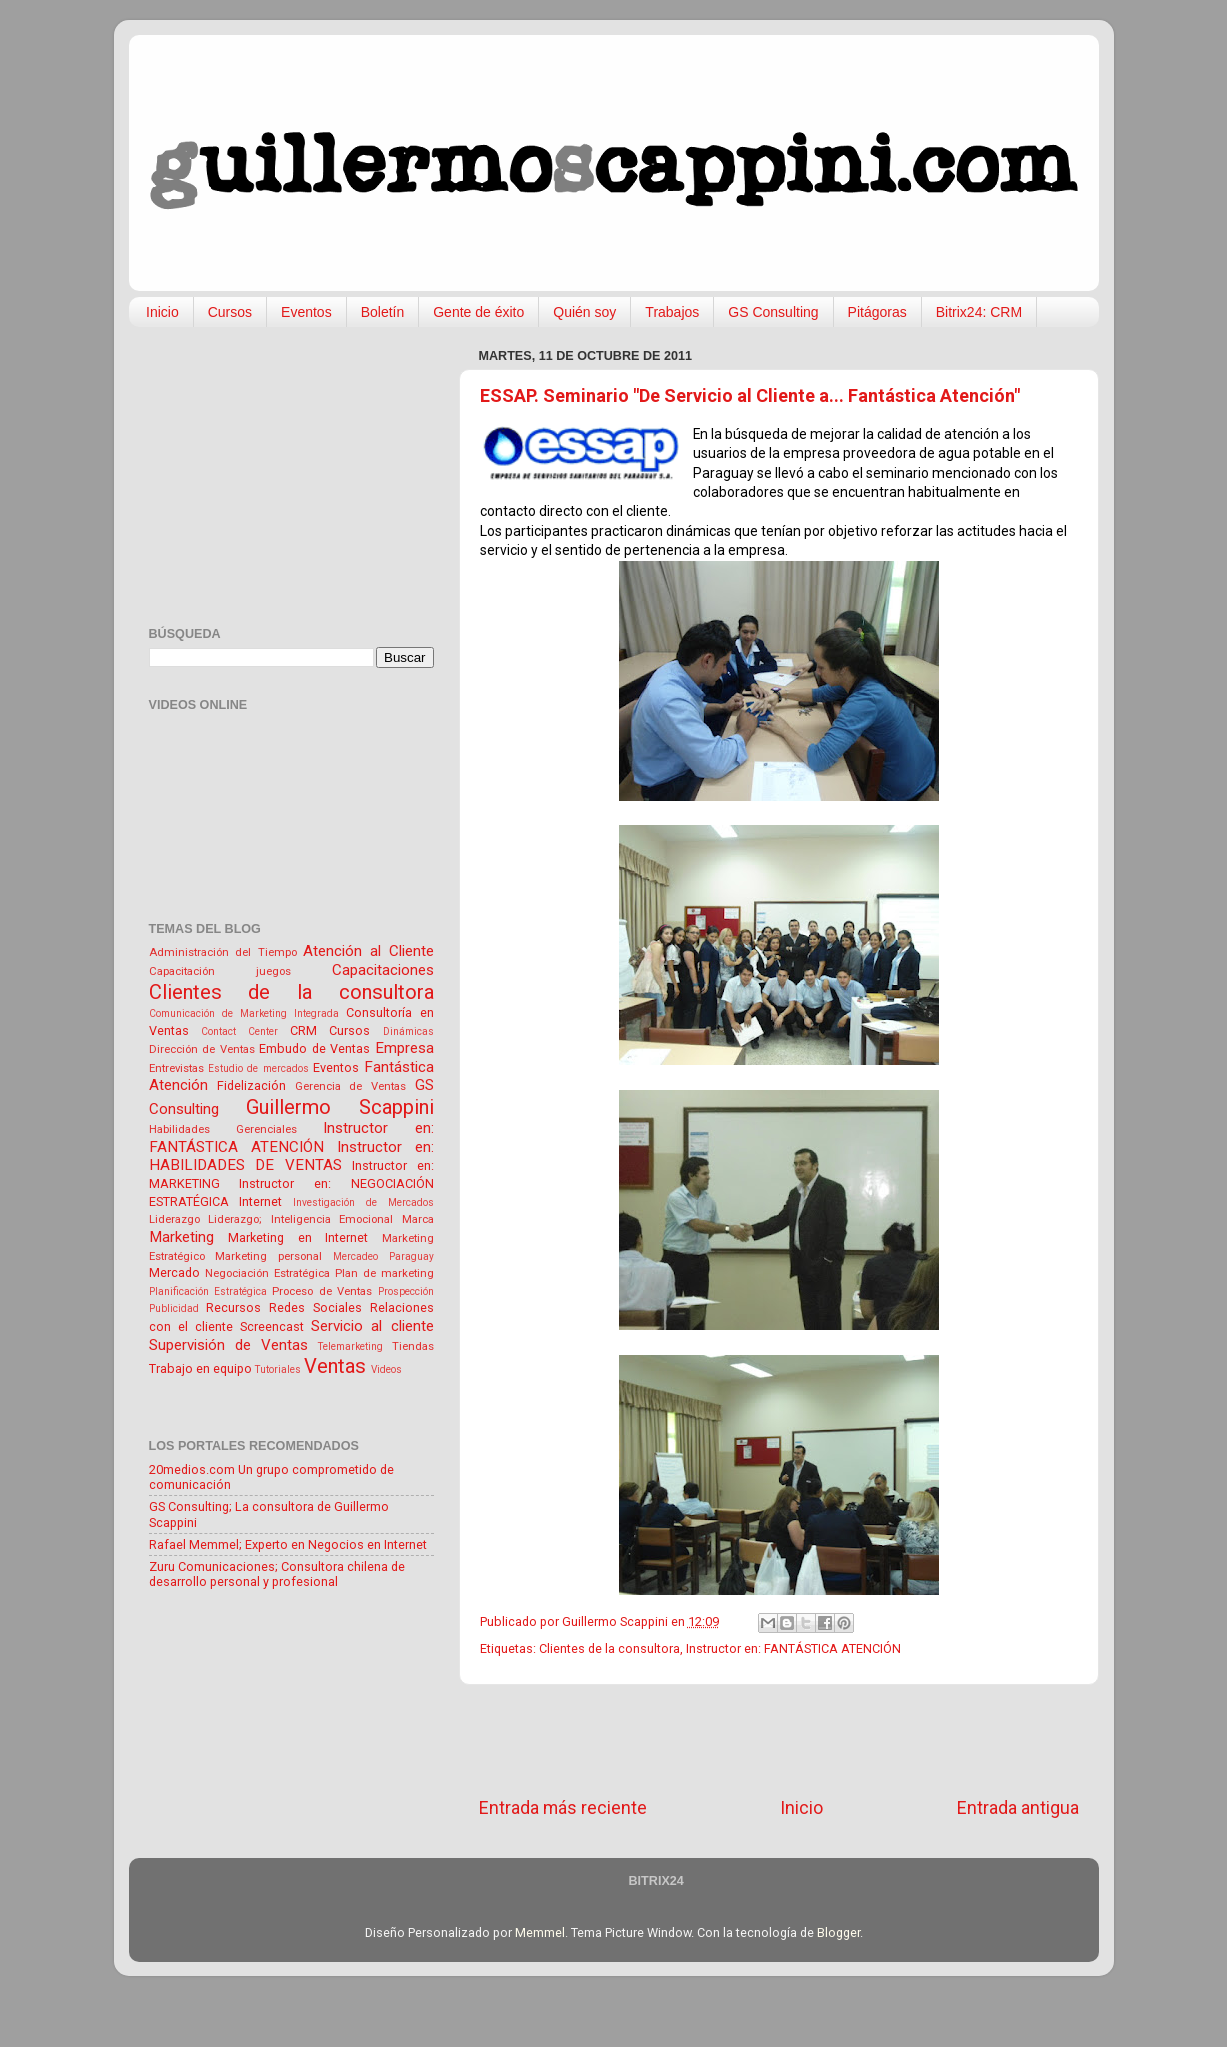 Image resolution: width=1227 pixels, height=2047 pixels. Describe the element at coordinates (322, 1291) in the screenshot. I see `Proceso de Ventas` at that location.